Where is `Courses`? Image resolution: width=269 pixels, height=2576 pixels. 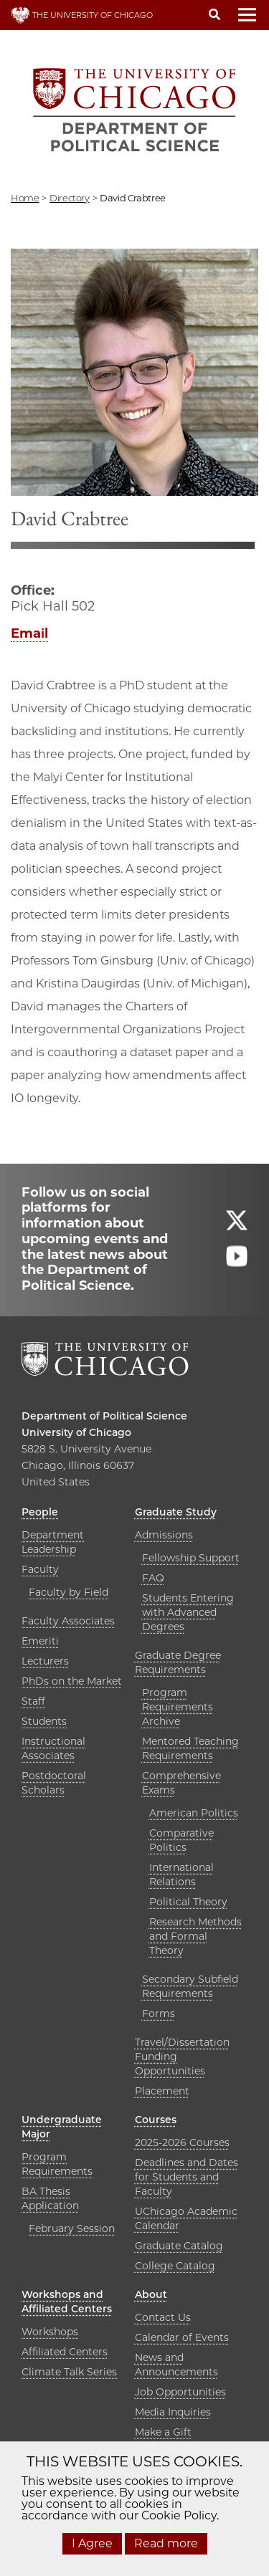 Courses is located at coordinates (155, 2119).